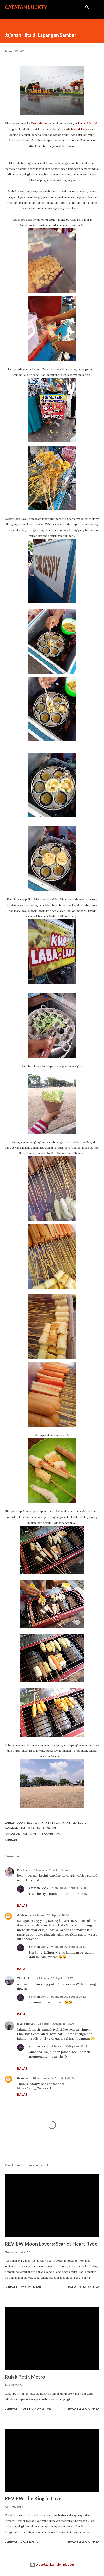  I want to click on 7 Januari 2018 pukul 05.26, so click(50, 1870).